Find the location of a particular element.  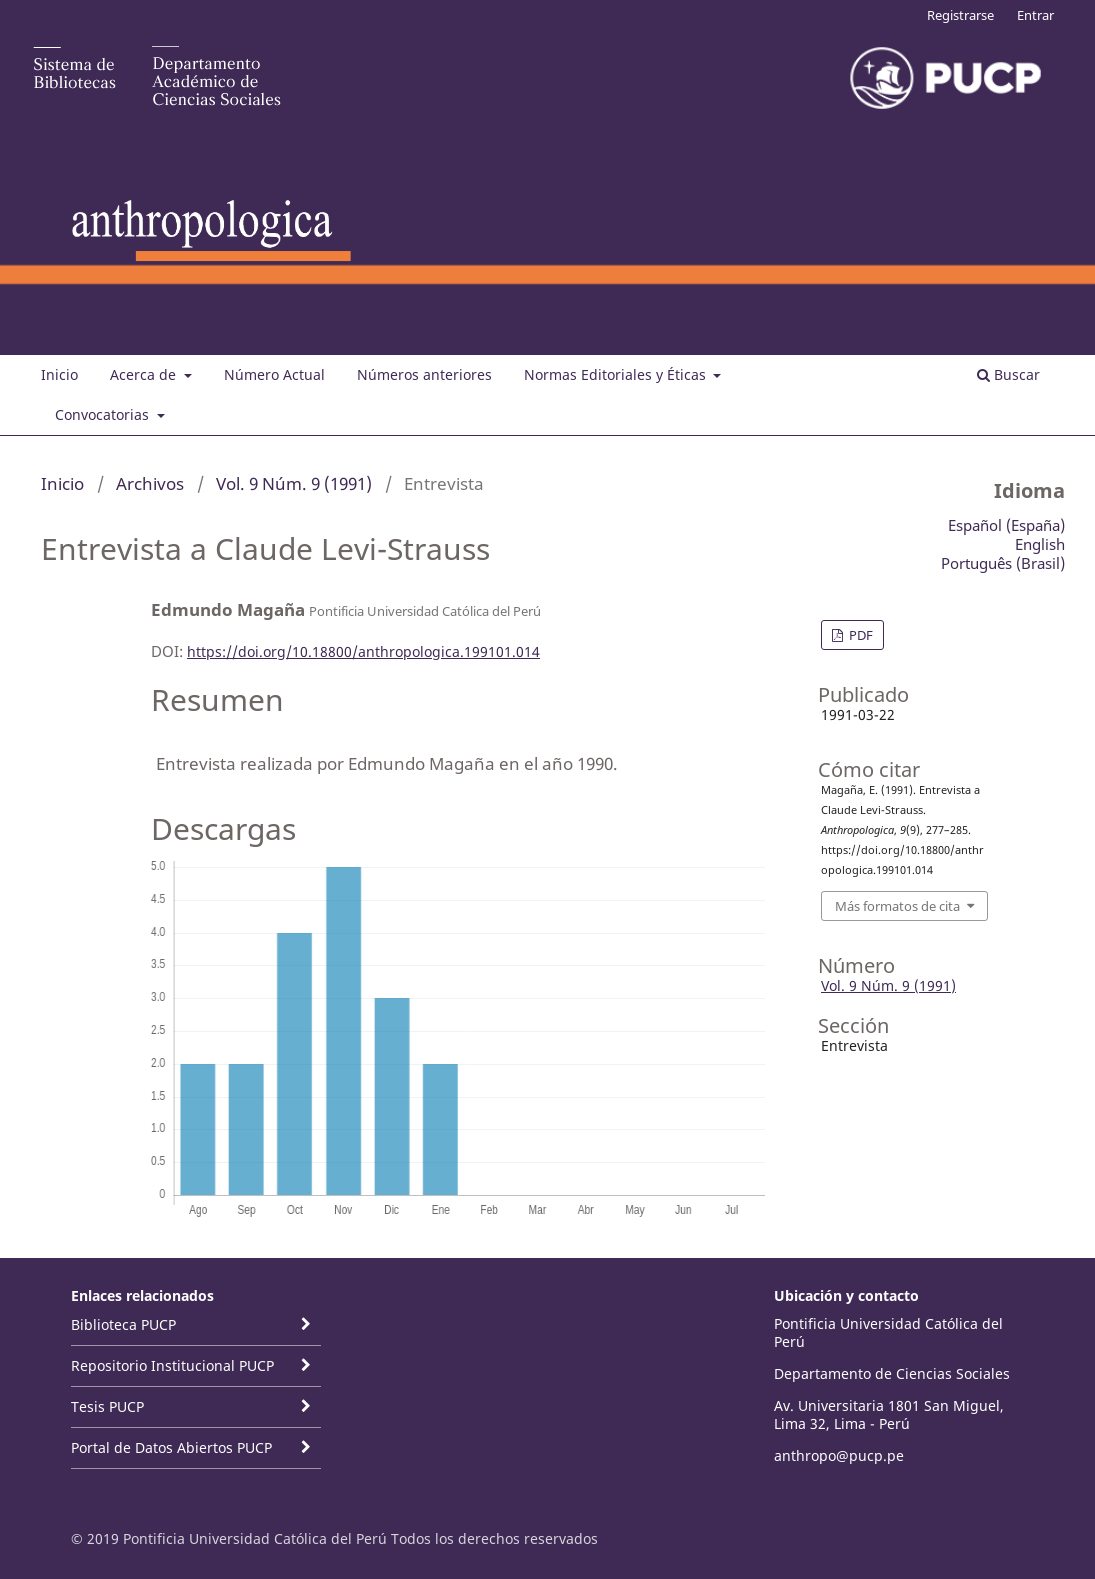

Español (España) is located at coordinates (1006, 525).